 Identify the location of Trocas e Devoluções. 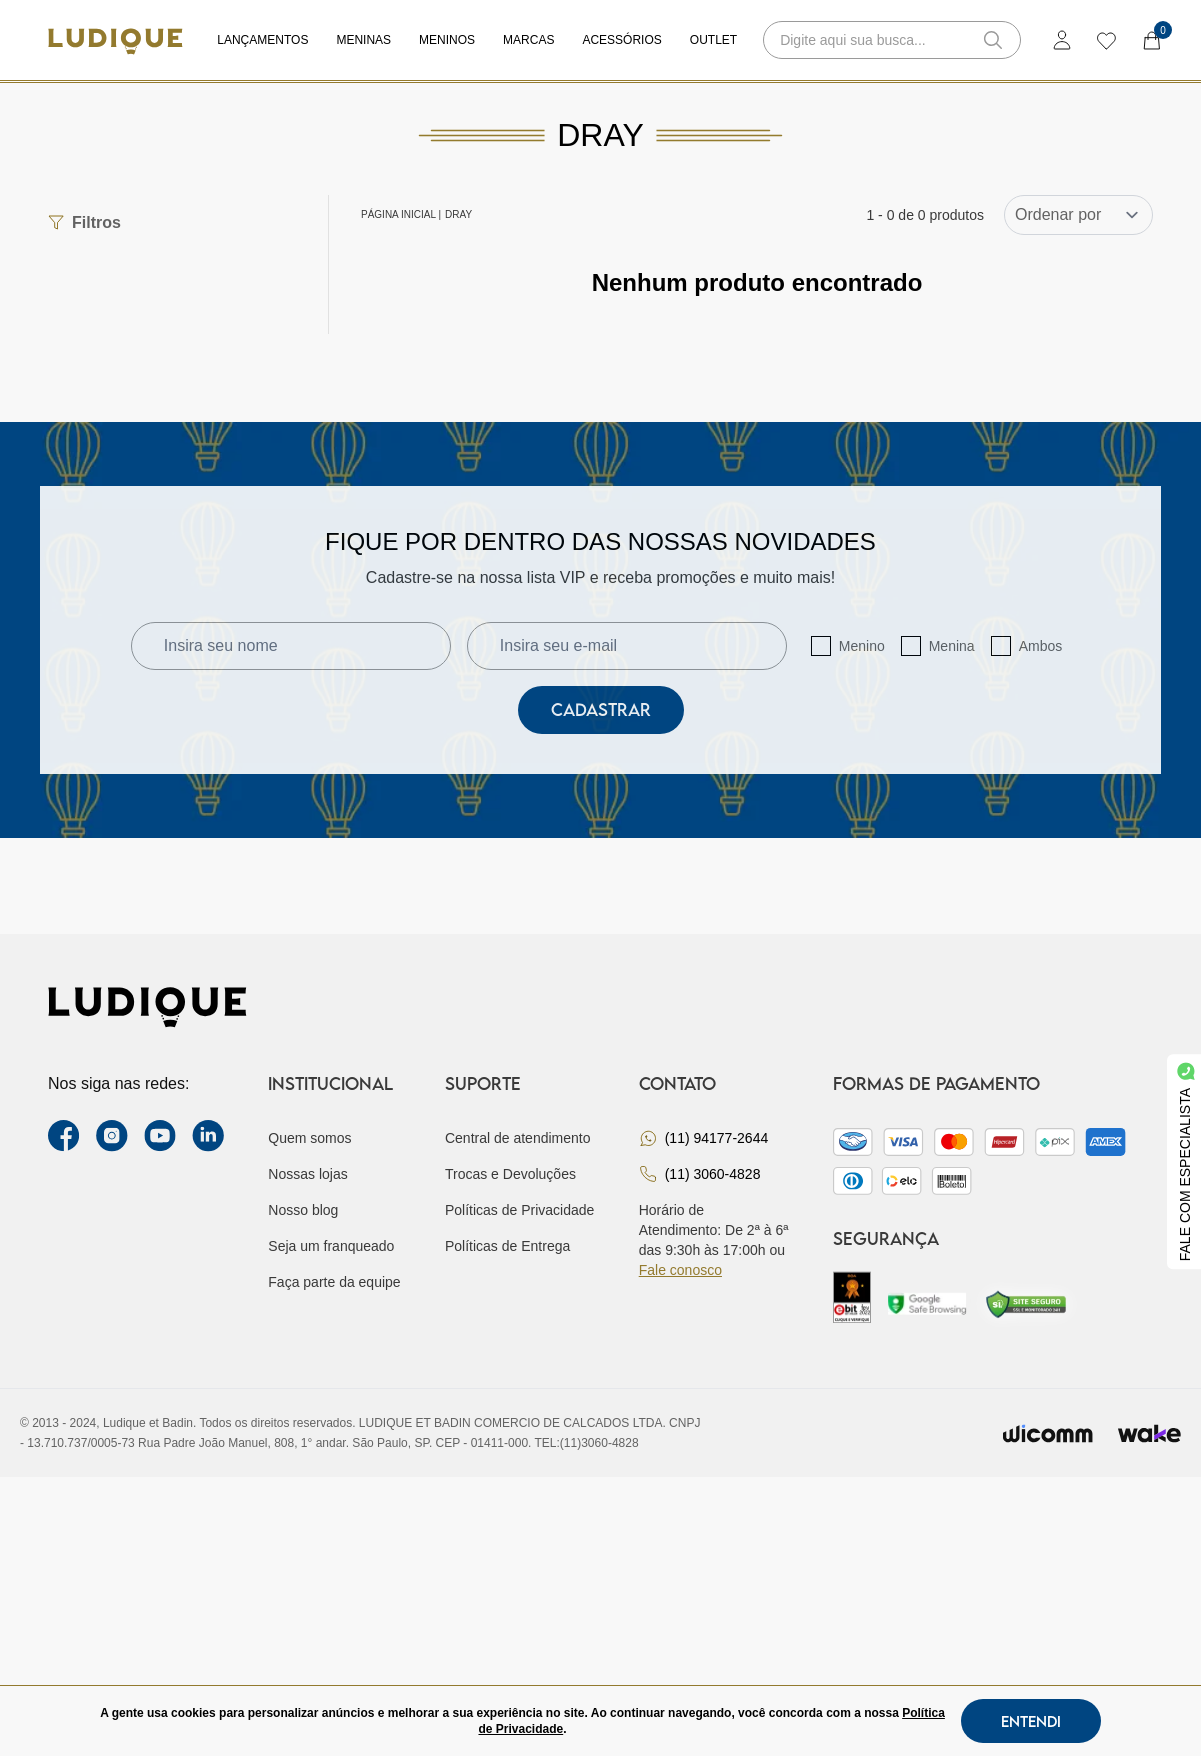
(510, 1174).